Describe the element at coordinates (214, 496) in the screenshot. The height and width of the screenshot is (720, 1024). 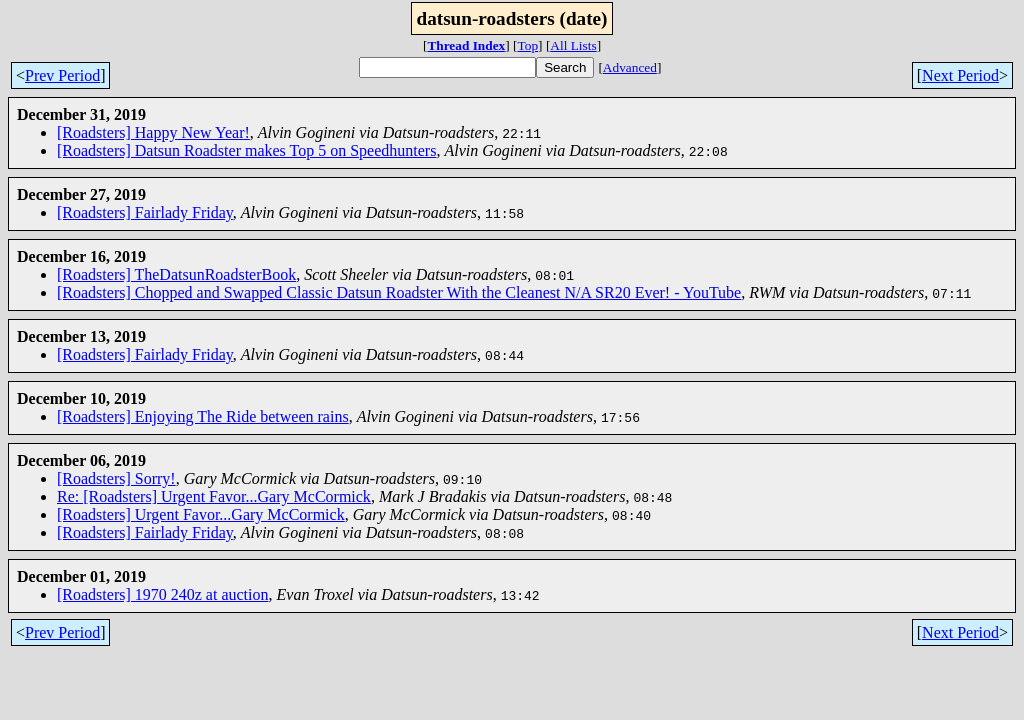
I see `Re: [Roadsters] Urgent Favor...Gary McCormick` at that location.